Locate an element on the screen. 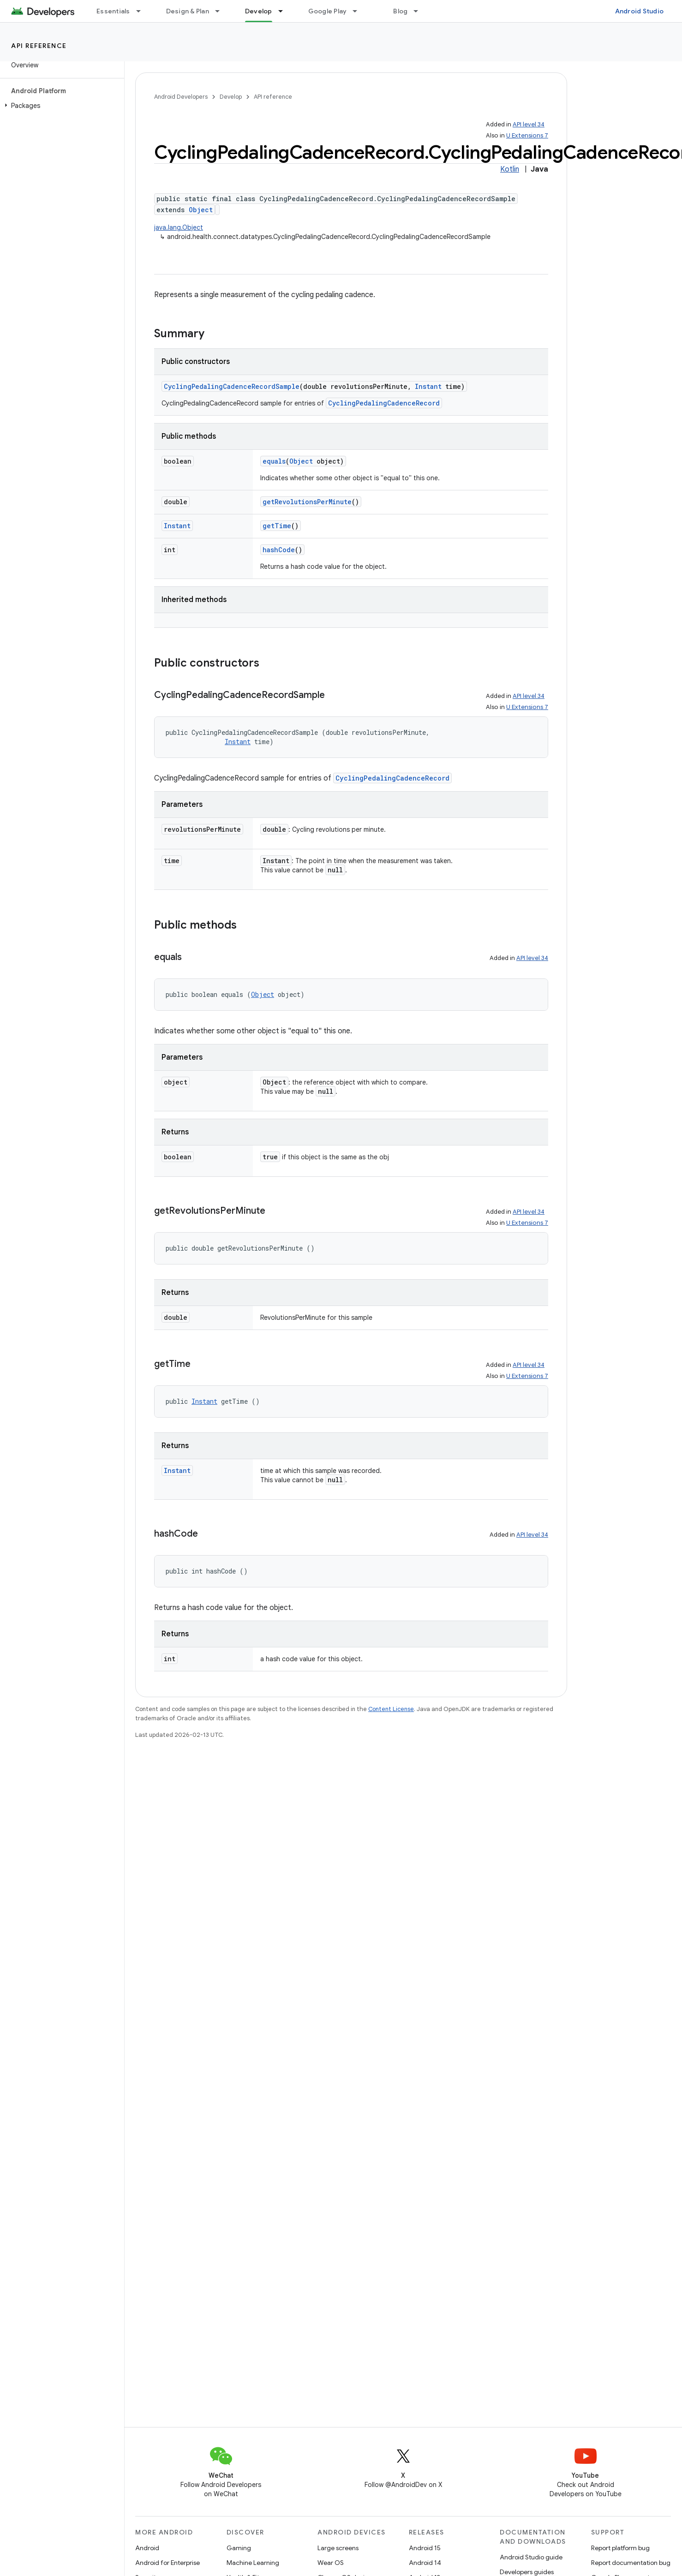  Develop is located at coordinates (231, 97).